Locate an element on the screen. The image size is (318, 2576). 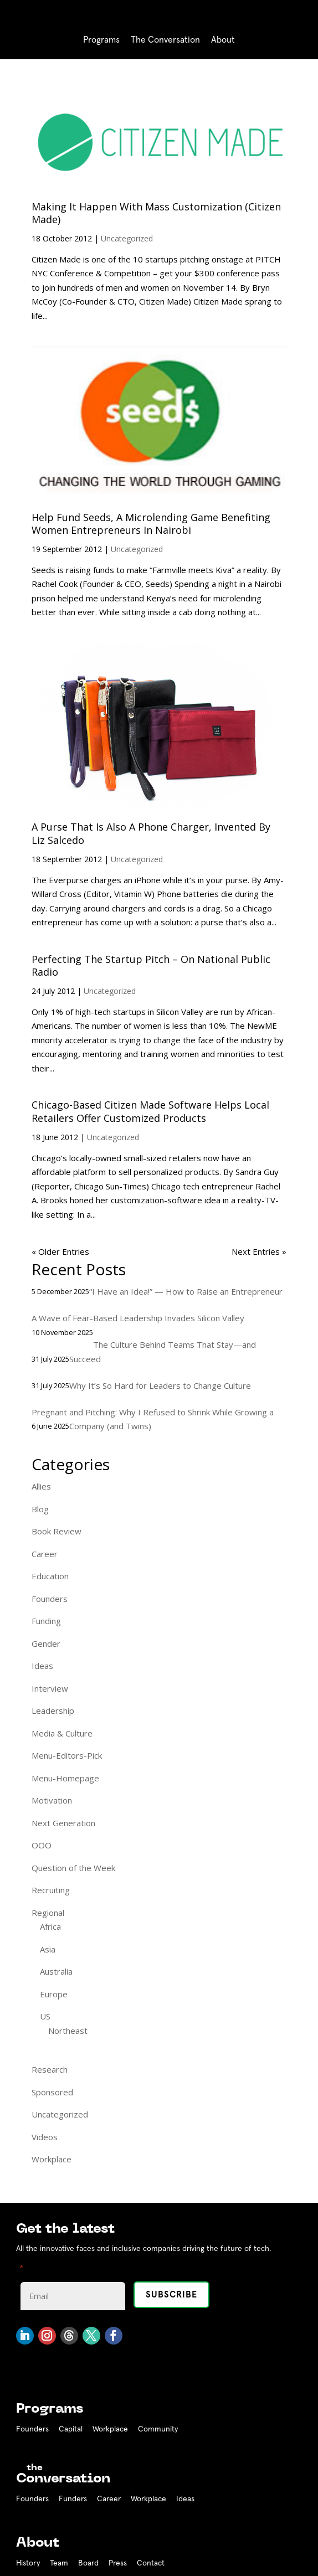
OOO is located at coordinates (42, 1845).